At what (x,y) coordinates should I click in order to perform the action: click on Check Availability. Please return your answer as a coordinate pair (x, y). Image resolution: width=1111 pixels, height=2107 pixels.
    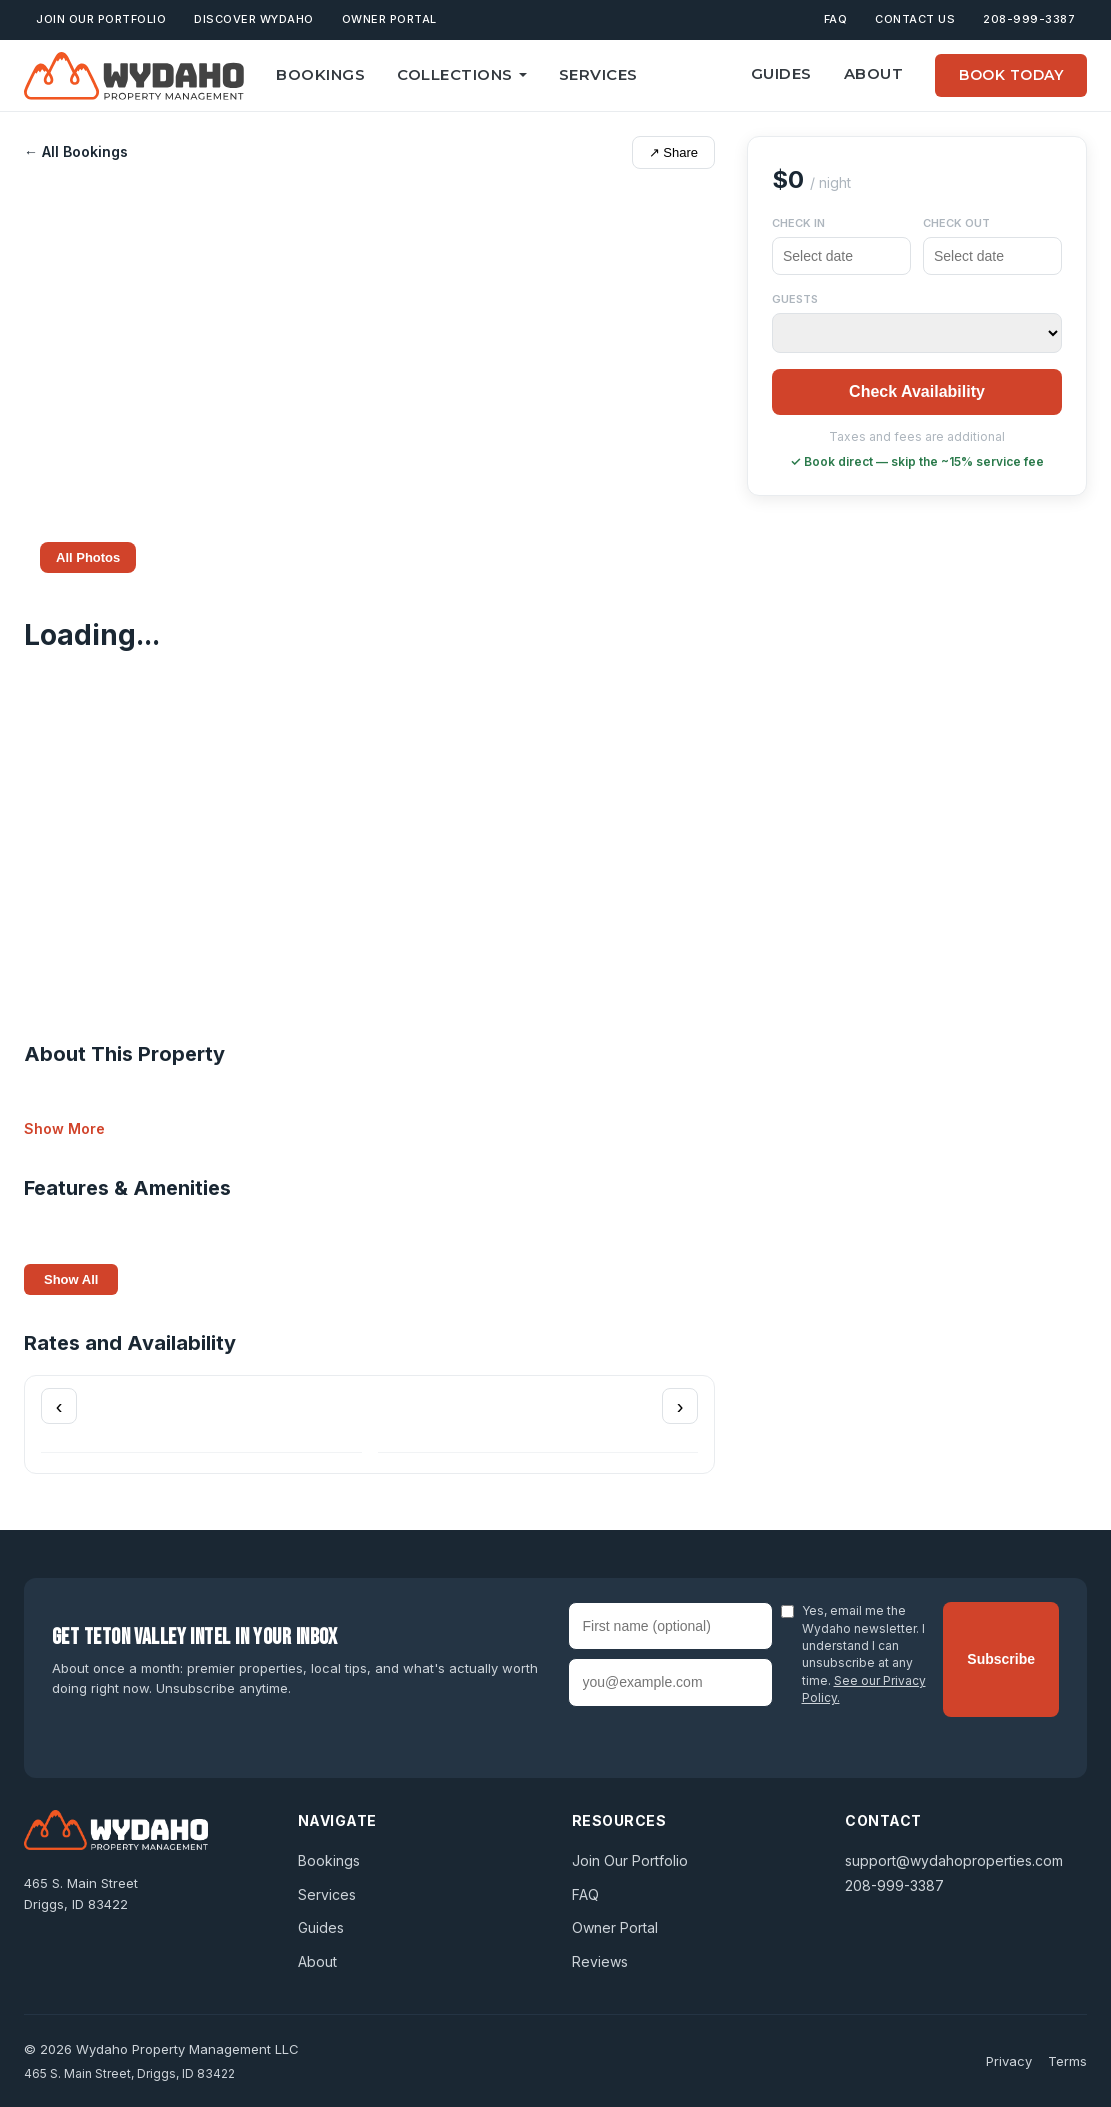
    Looking at the image, I should click on (917, 391).